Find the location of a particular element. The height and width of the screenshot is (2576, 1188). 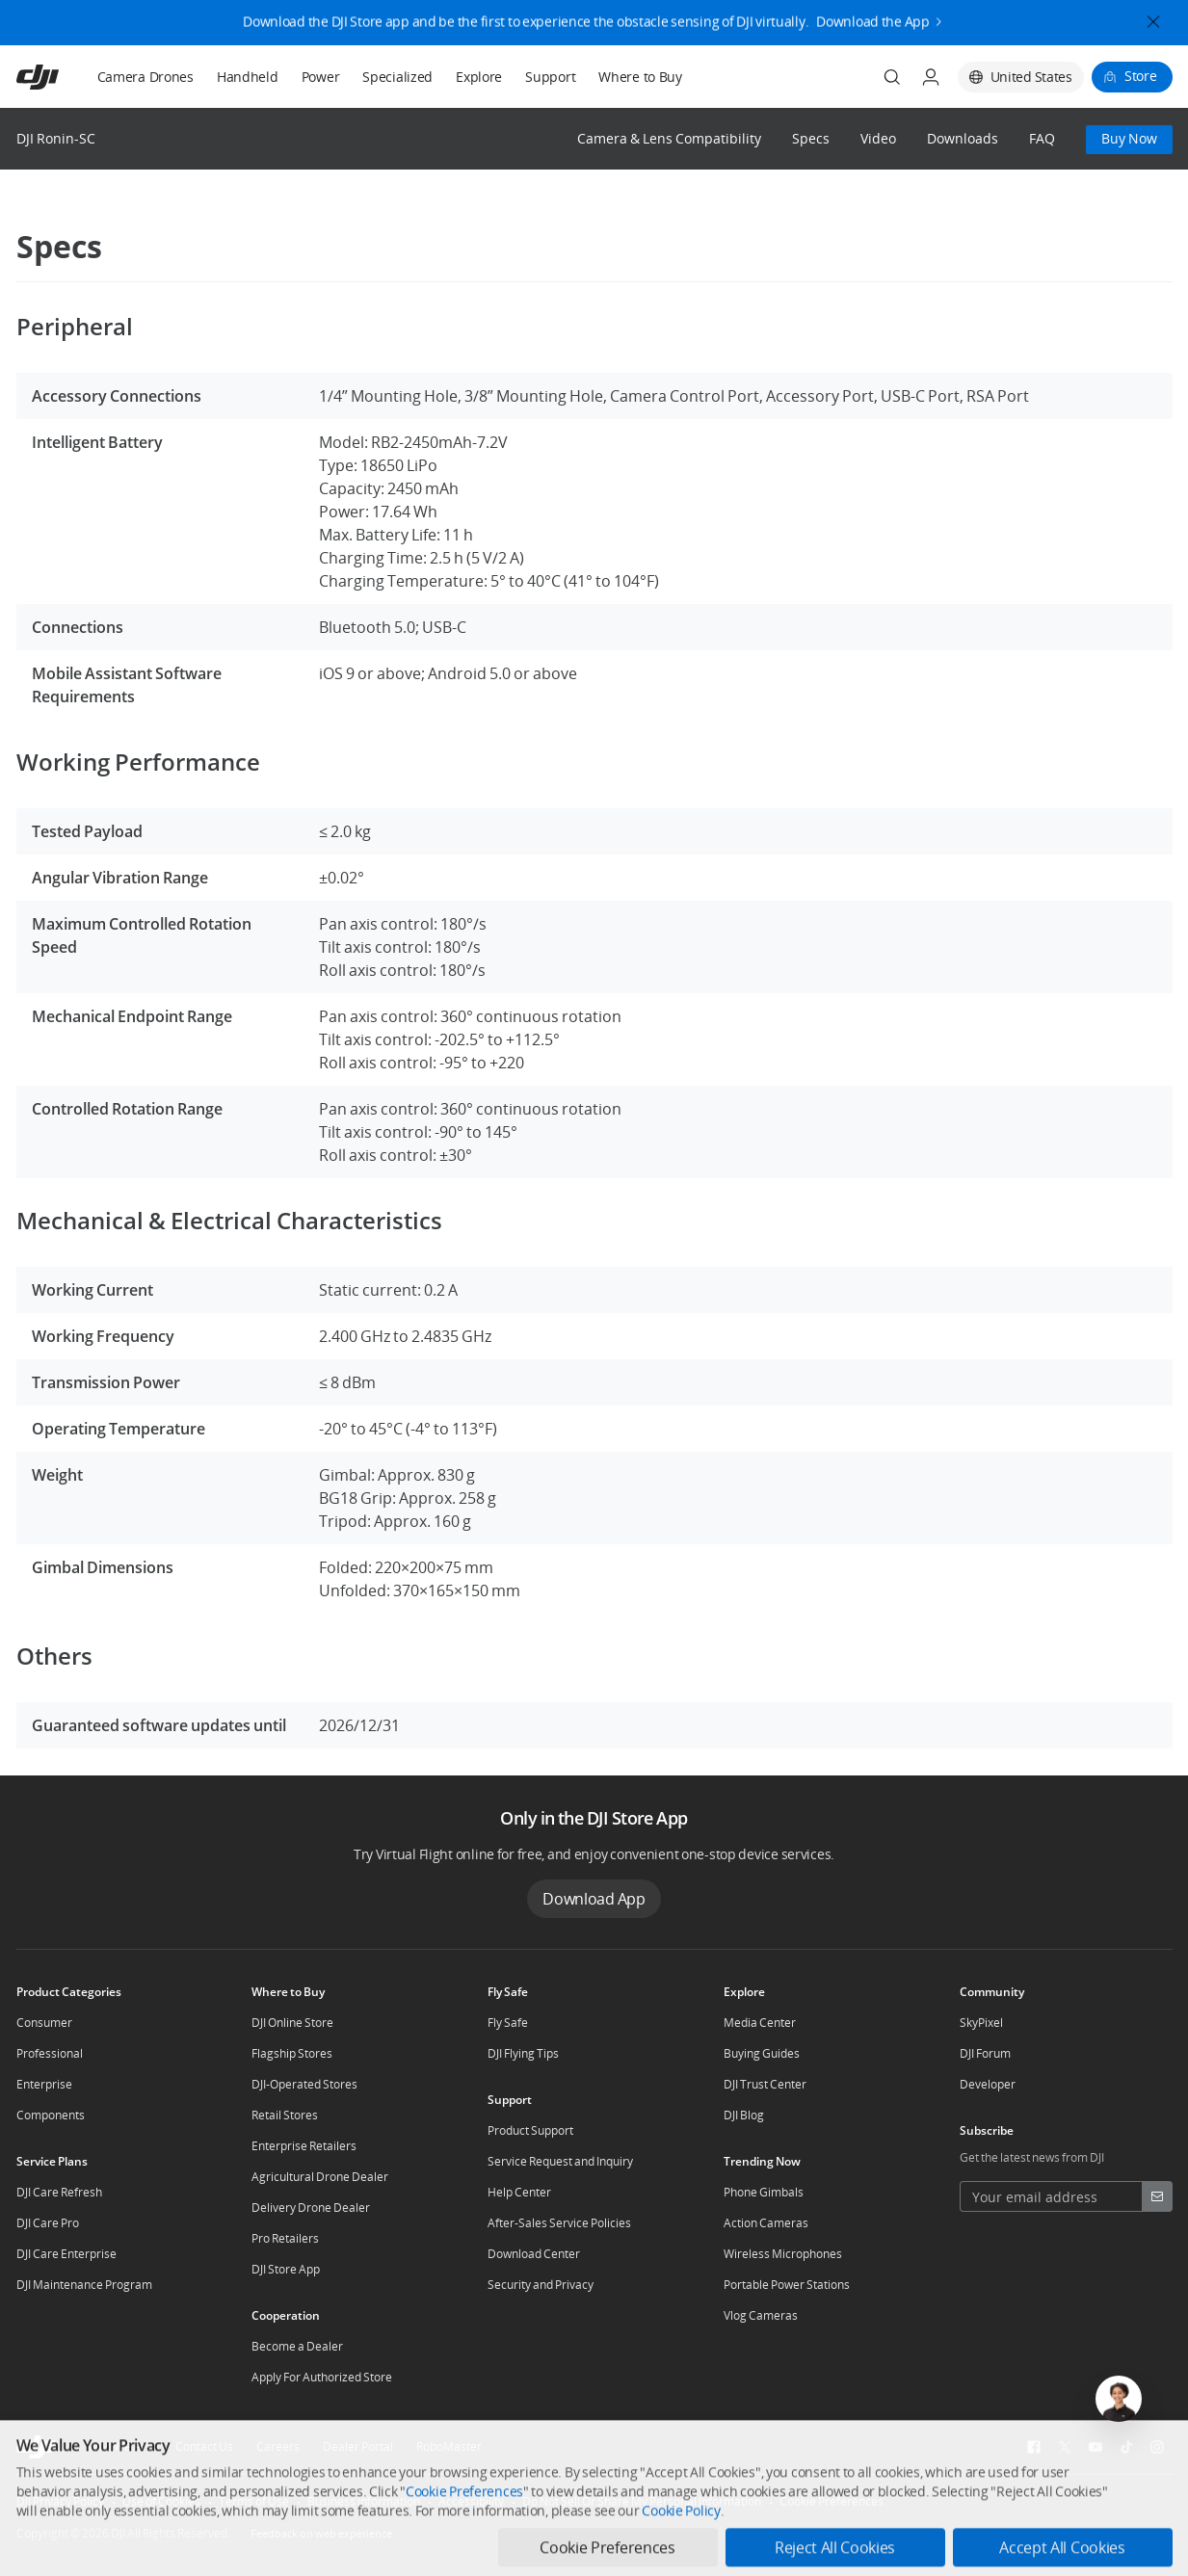

DJI Blog is located at coordinates (744, 2115).